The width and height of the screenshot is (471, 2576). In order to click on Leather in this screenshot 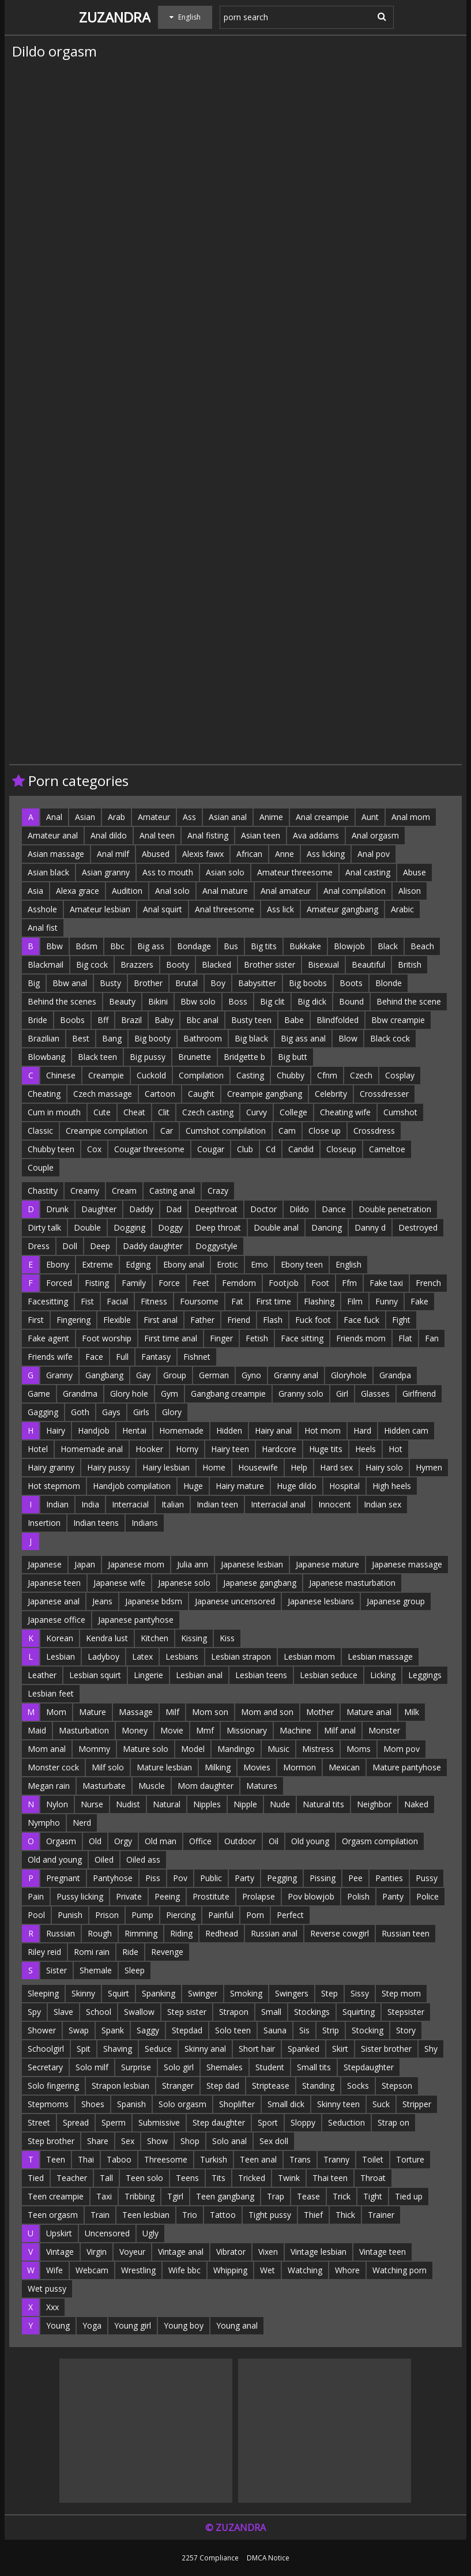, I will do `click(42, 1674)`.